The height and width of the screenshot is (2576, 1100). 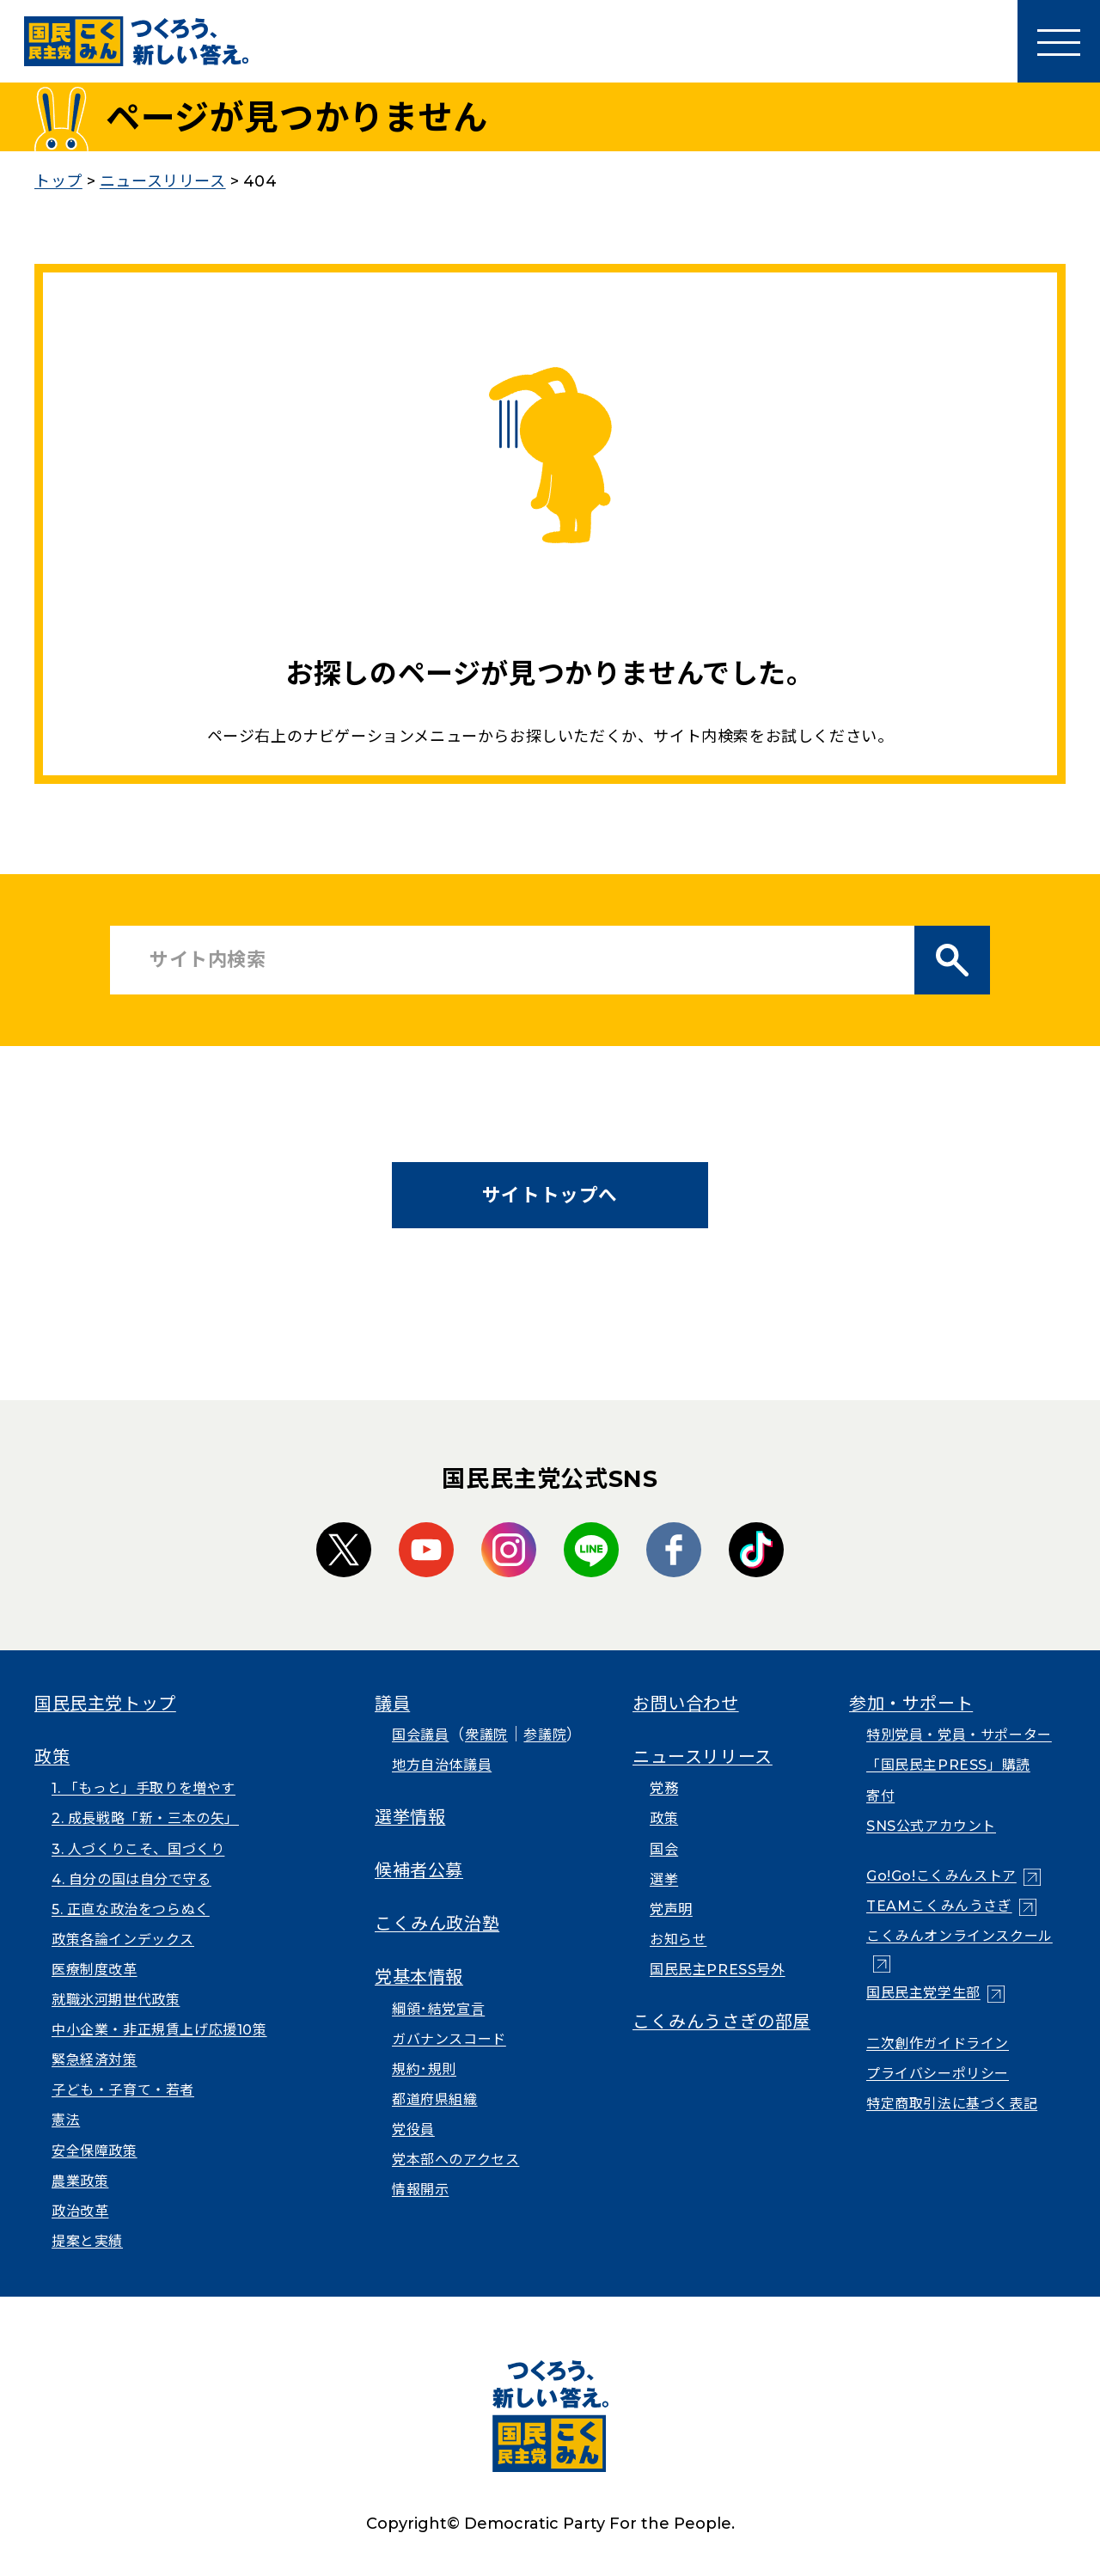 What do you see at coordinates (880, 1796) in the screenshot?
I see `寄付` at bounding box center [880, 1796].